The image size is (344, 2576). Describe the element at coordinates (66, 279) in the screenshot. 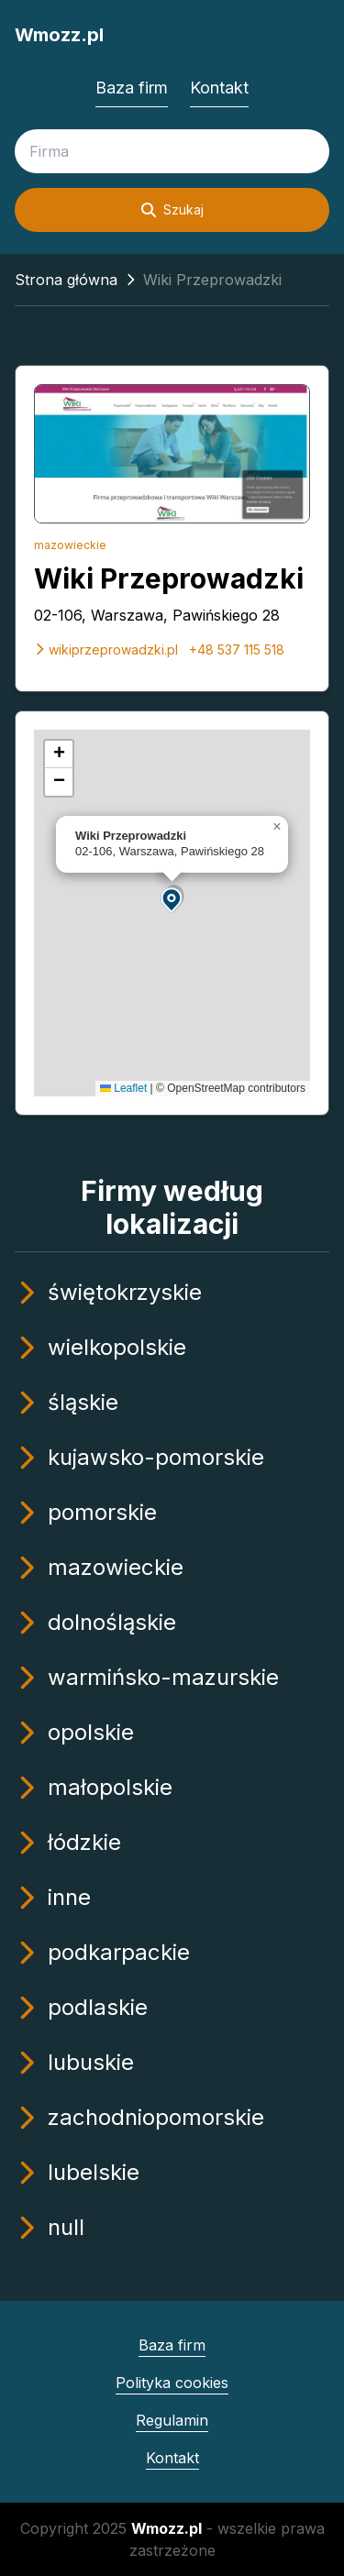

I see `Strona główna` at that location.